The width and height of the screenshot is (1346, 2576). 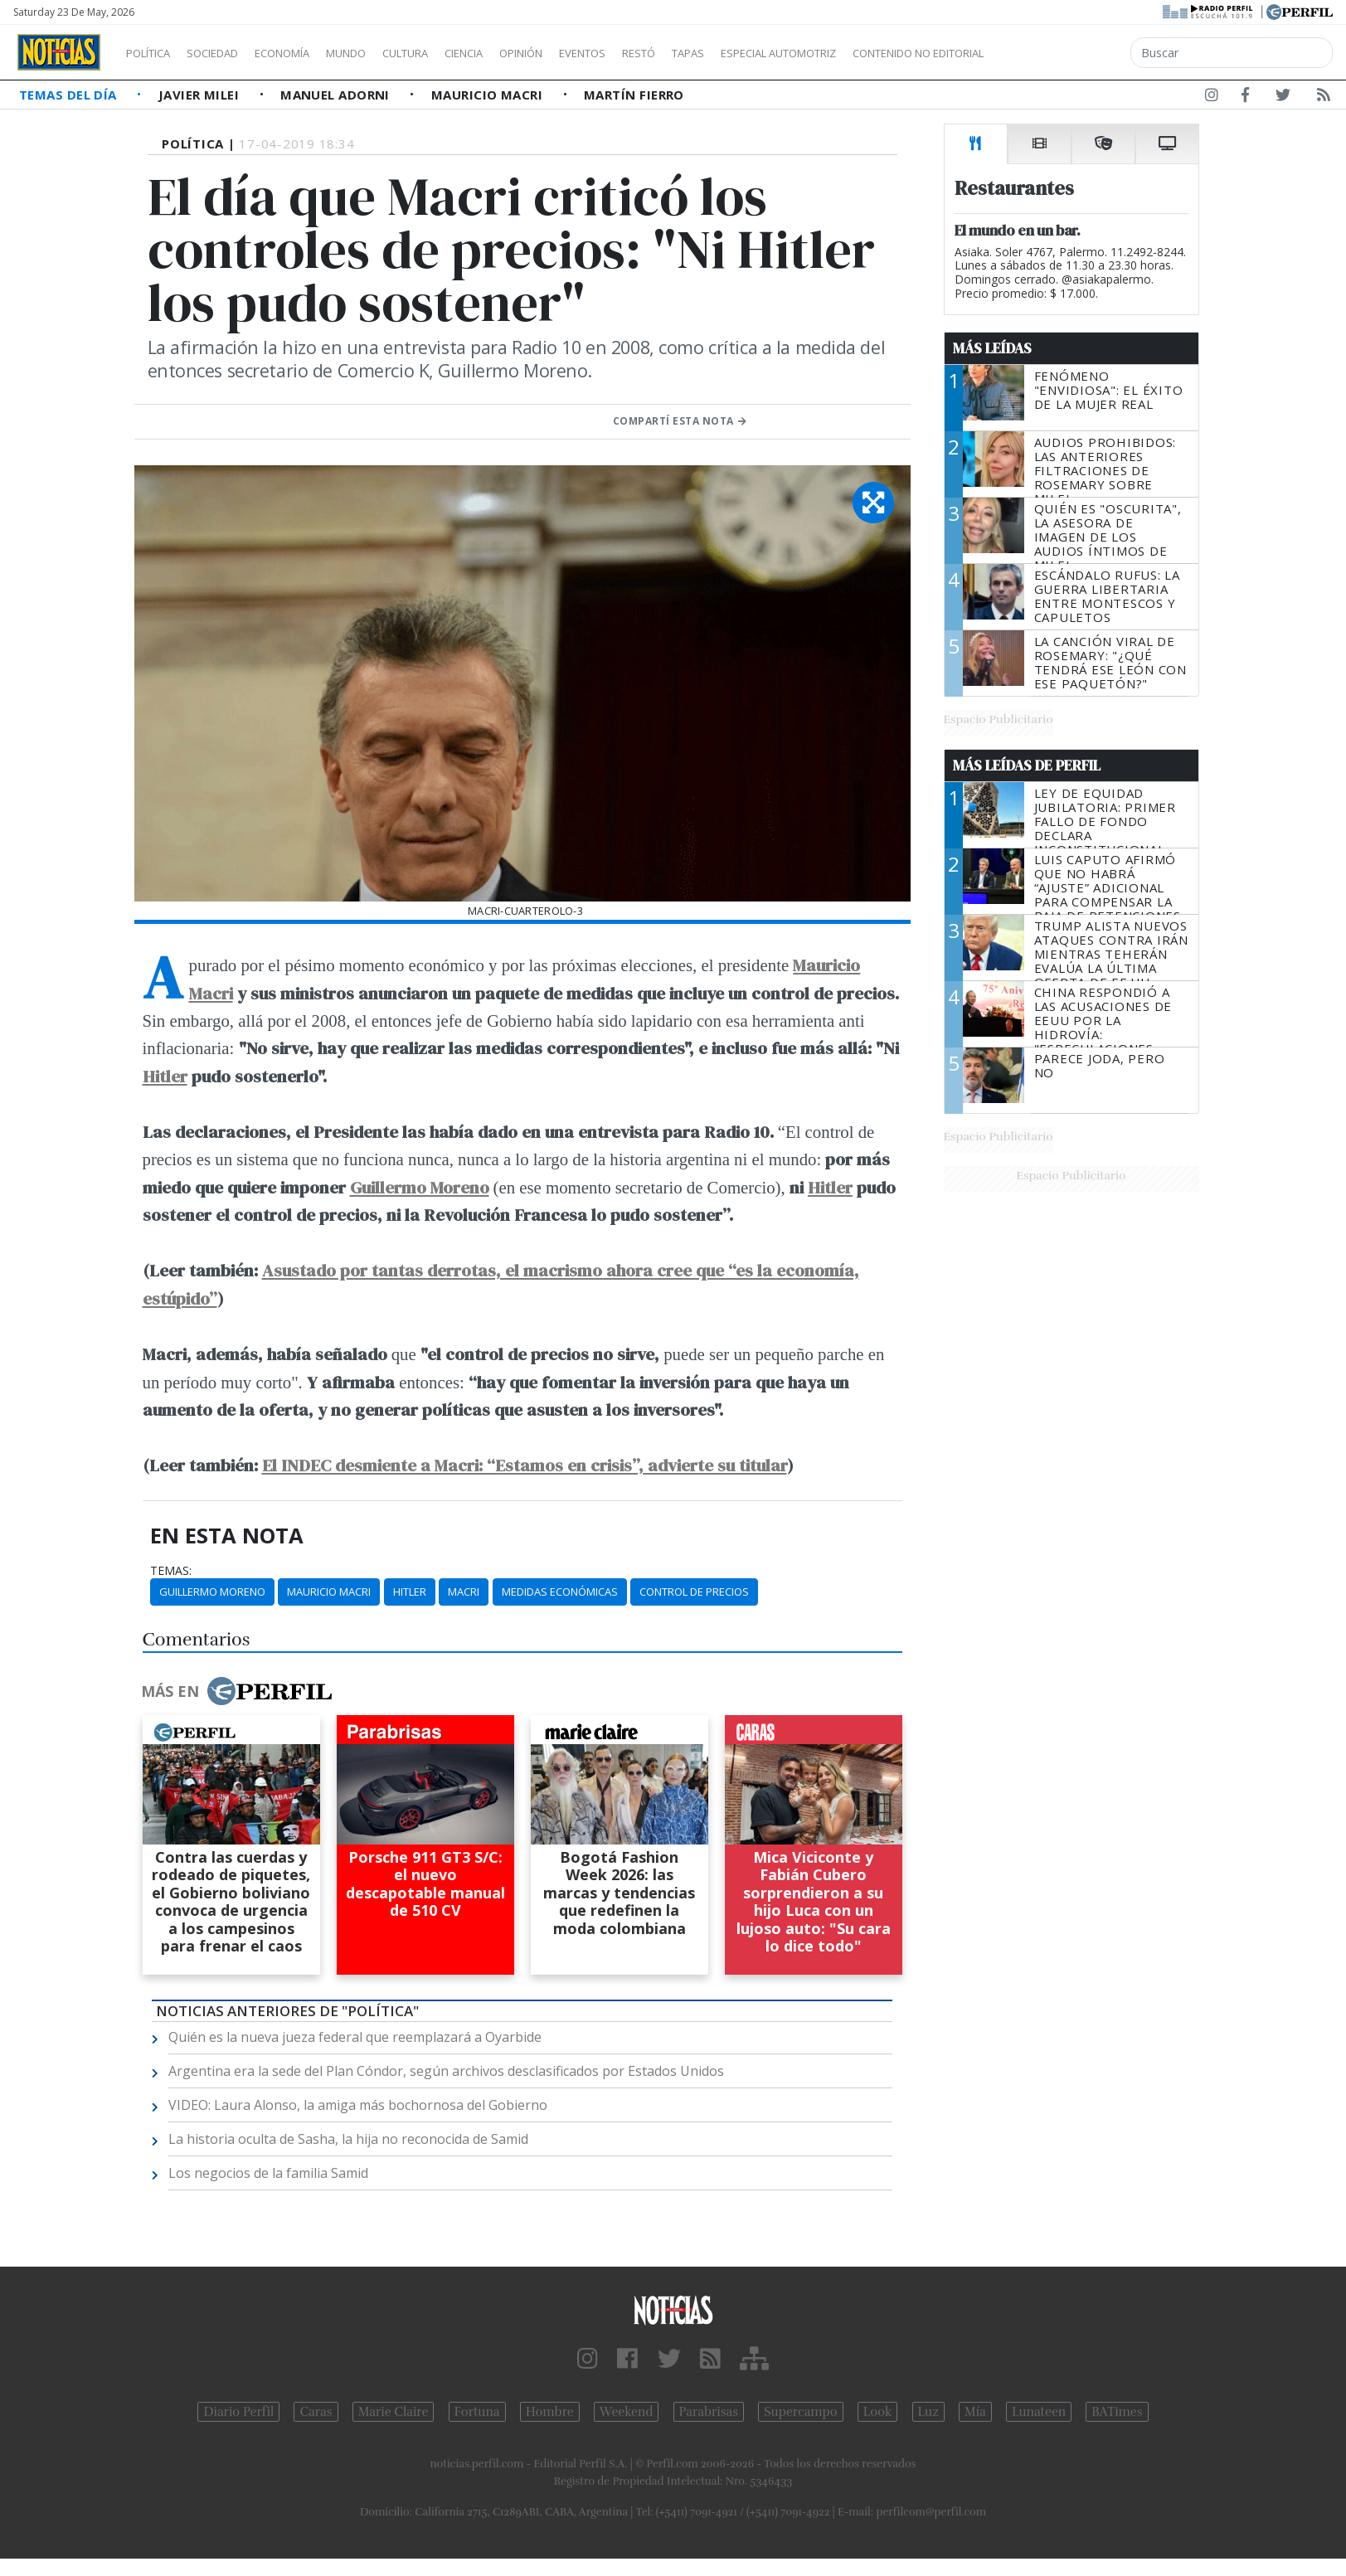 What do you see at coordinates (975, 2411) in the screenshot?
I see `Mía` at bounding box center [975, 2411].